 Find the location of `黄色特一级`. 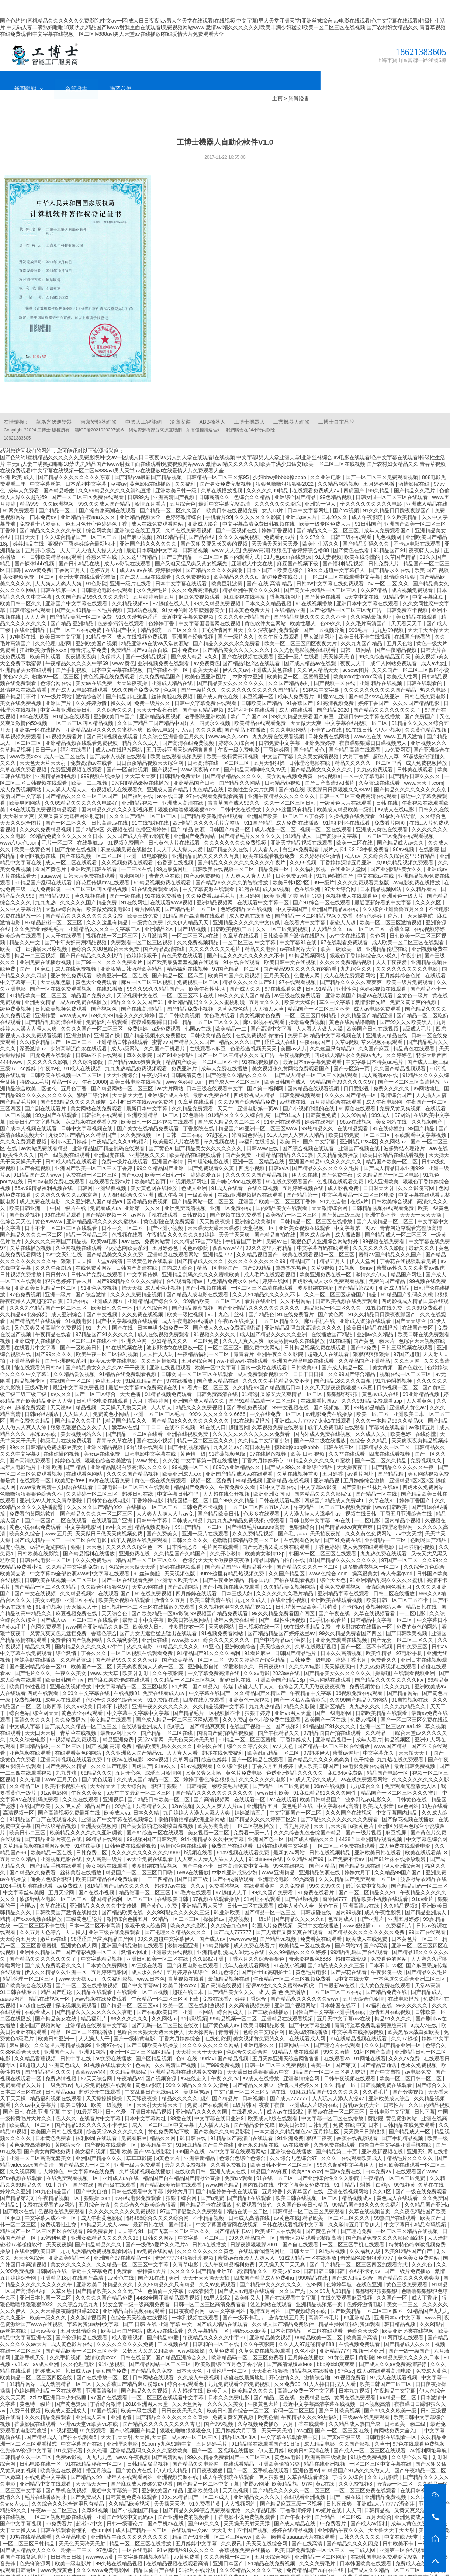

黄色特一级 is located at coordinates (193, 1436).